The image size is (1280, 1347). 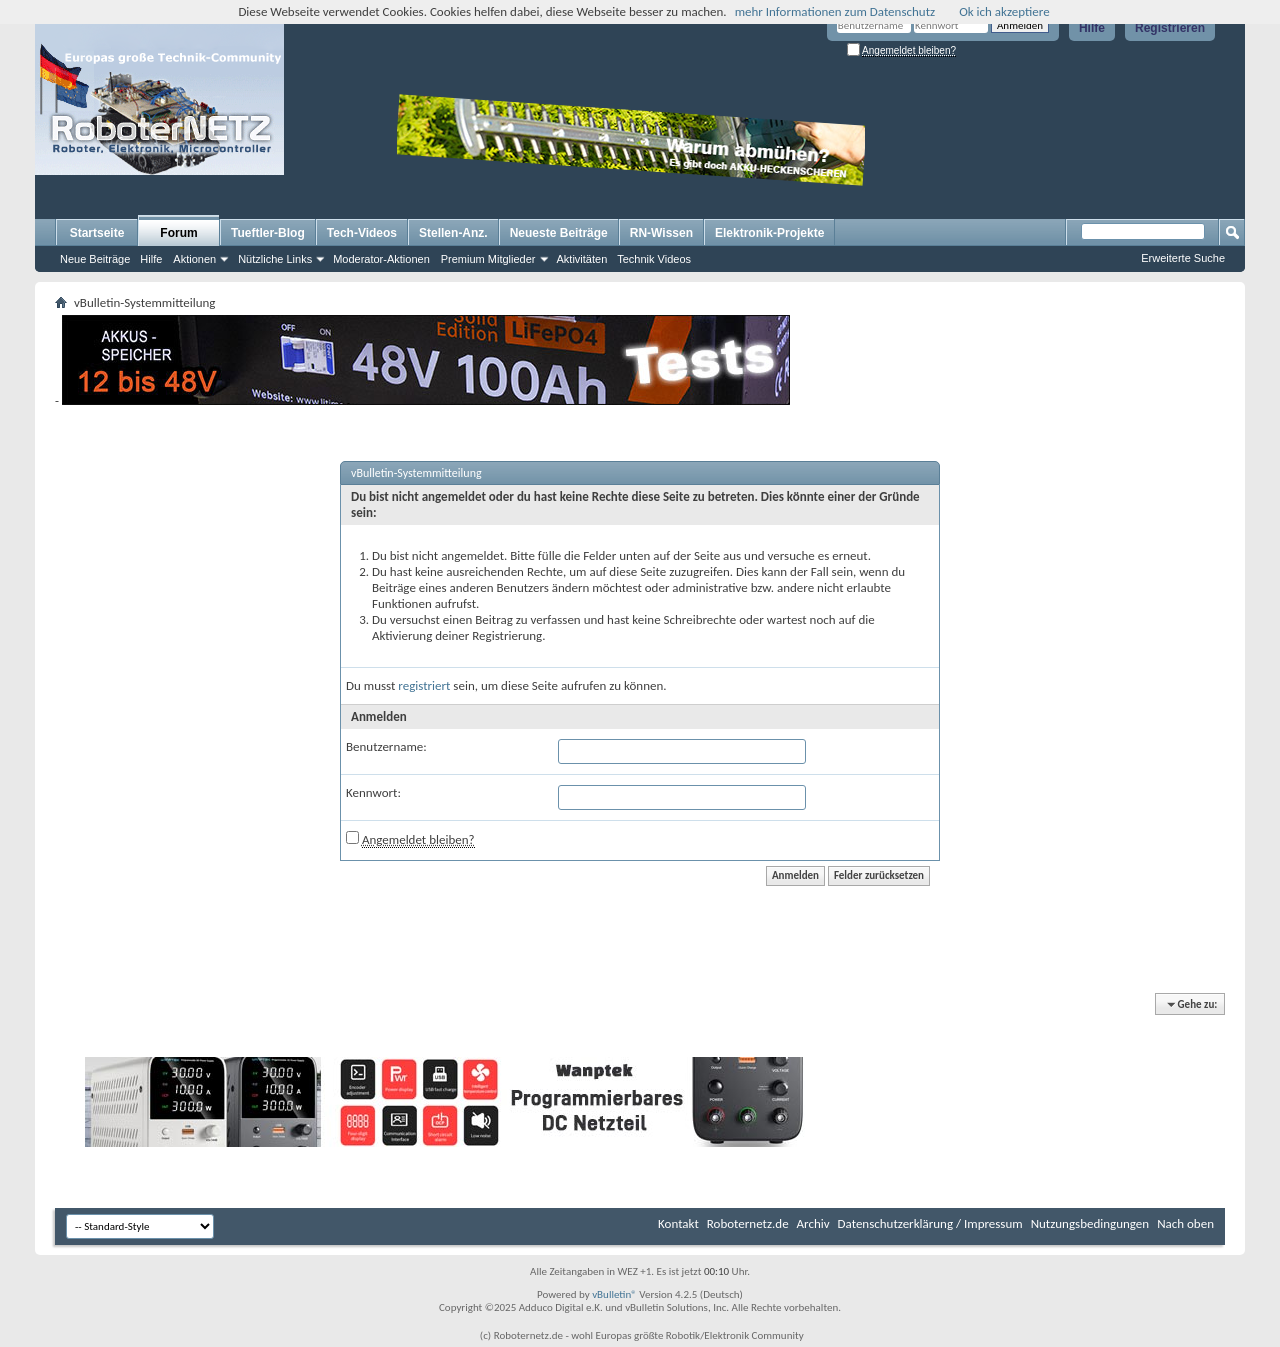 I want to click on Nützliche Links, so click(x=275, y=259).